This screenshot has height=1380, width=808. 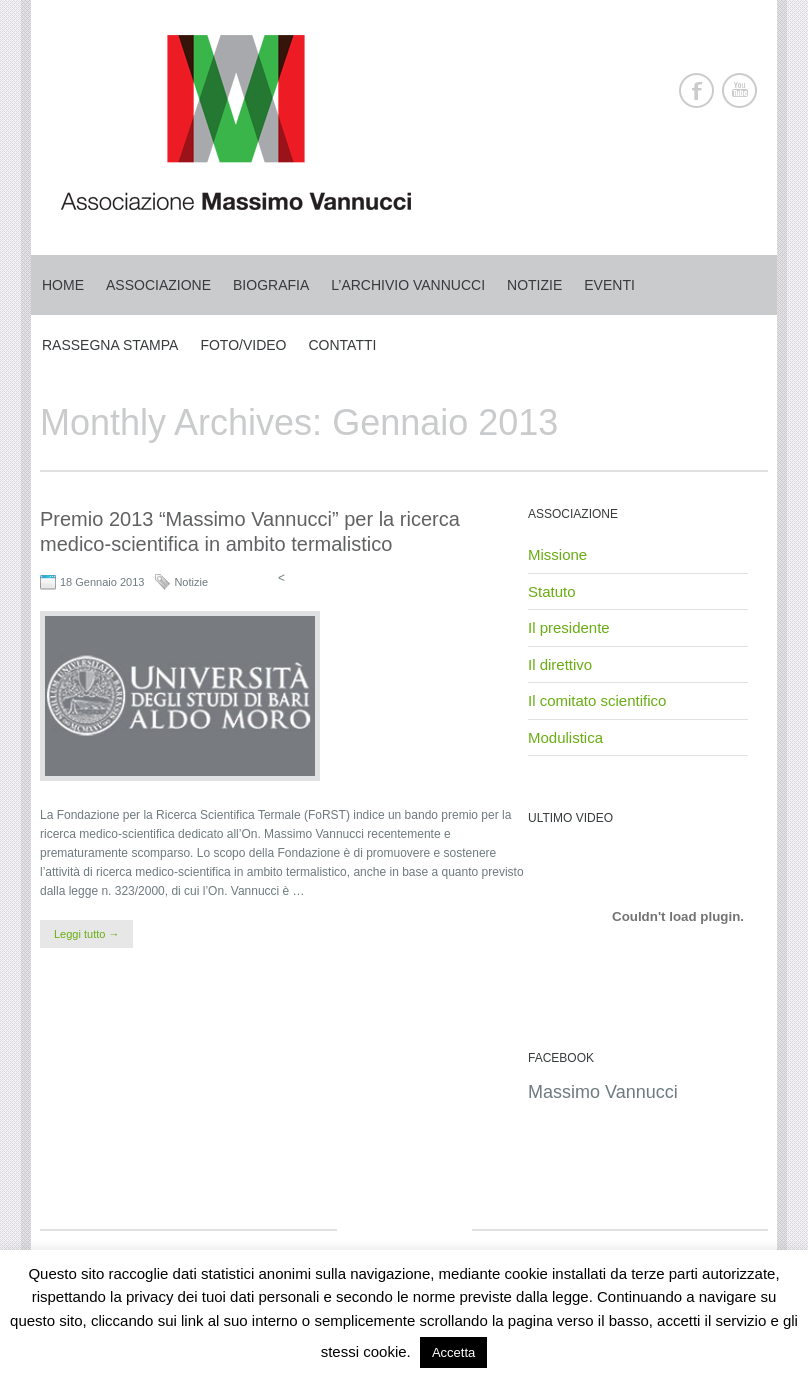 What do you see at coordinates (408, 285) in the screenshot?
I see `L’archivio Vannucci` at bounding box center [408, 285].